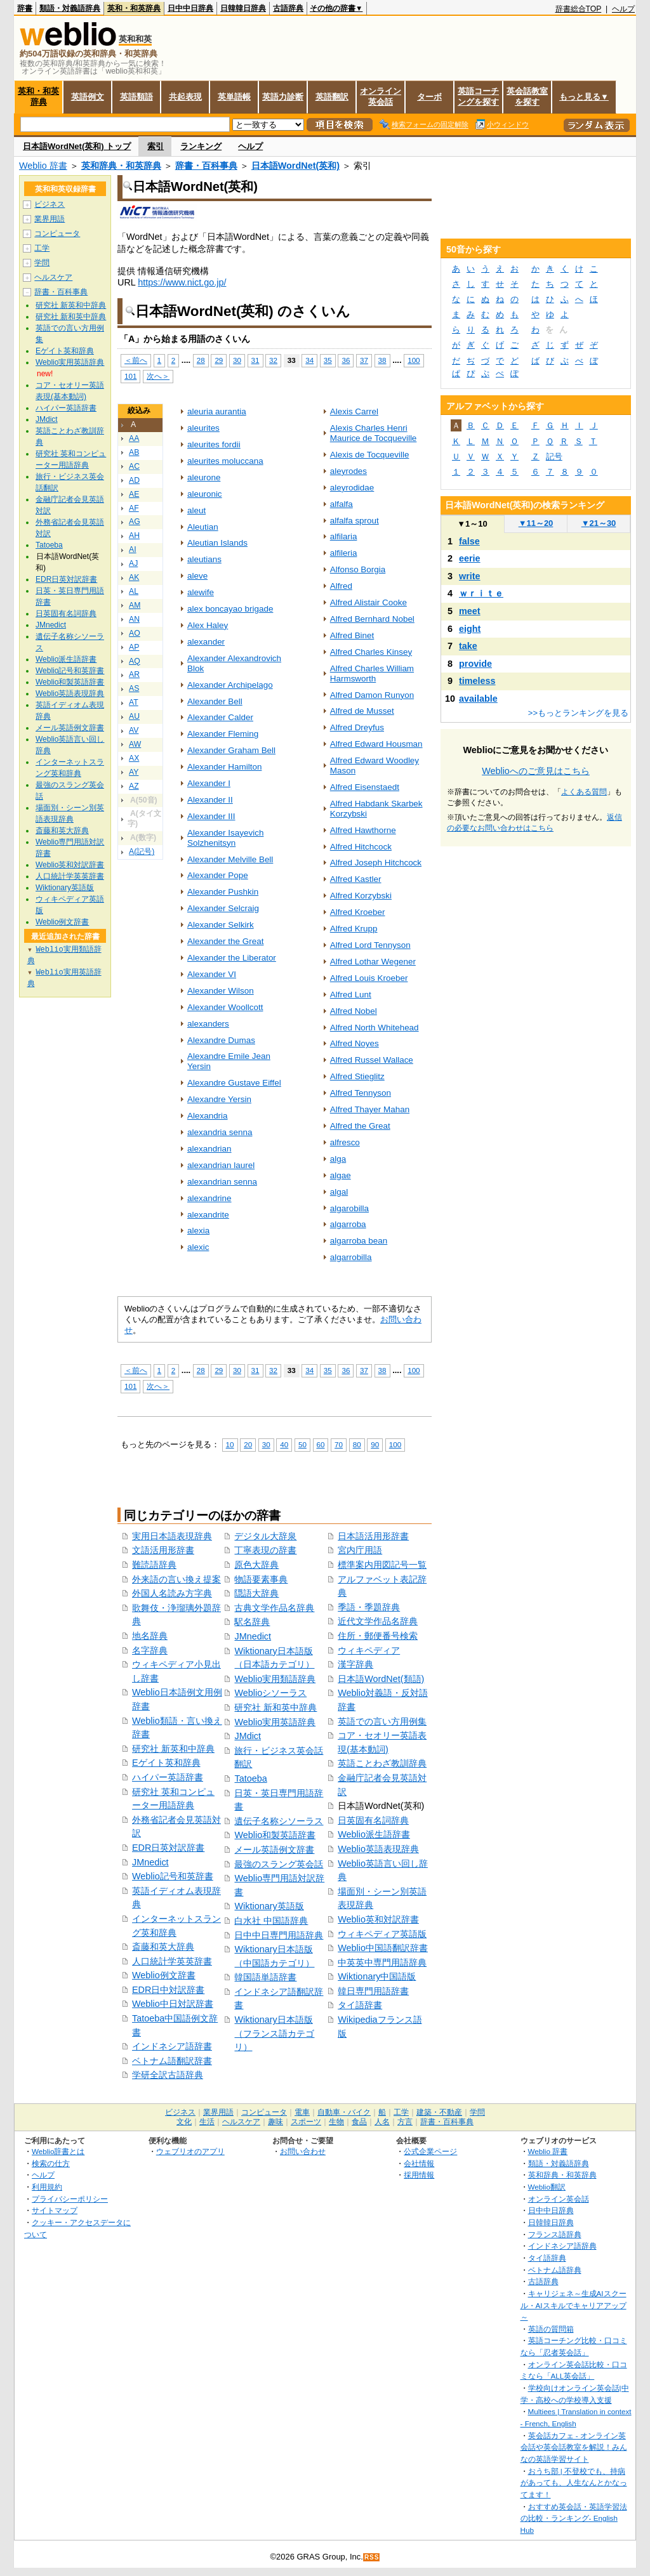  Describe the element at coordinates (261, 1579) in the screenshot. I see `物語要素事典` at that location.